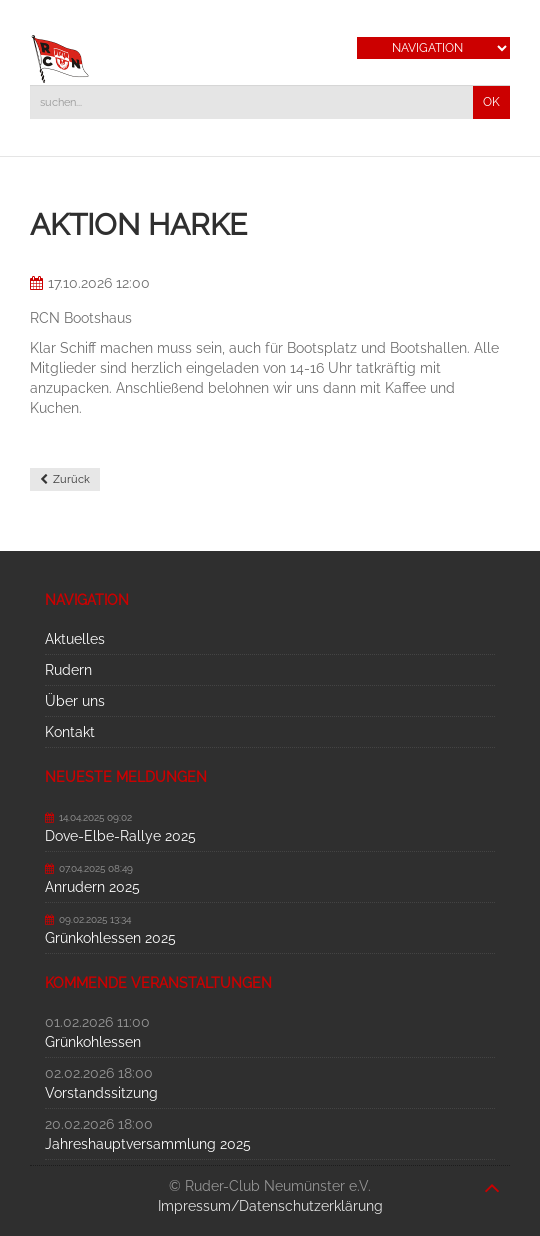 This screenshot has height=1236, width=540. What do you see at coordinates (120, 836) in the screenshot?
I see `Dove-Elbe-Rallye 2025` at bounding box center [120, 836].